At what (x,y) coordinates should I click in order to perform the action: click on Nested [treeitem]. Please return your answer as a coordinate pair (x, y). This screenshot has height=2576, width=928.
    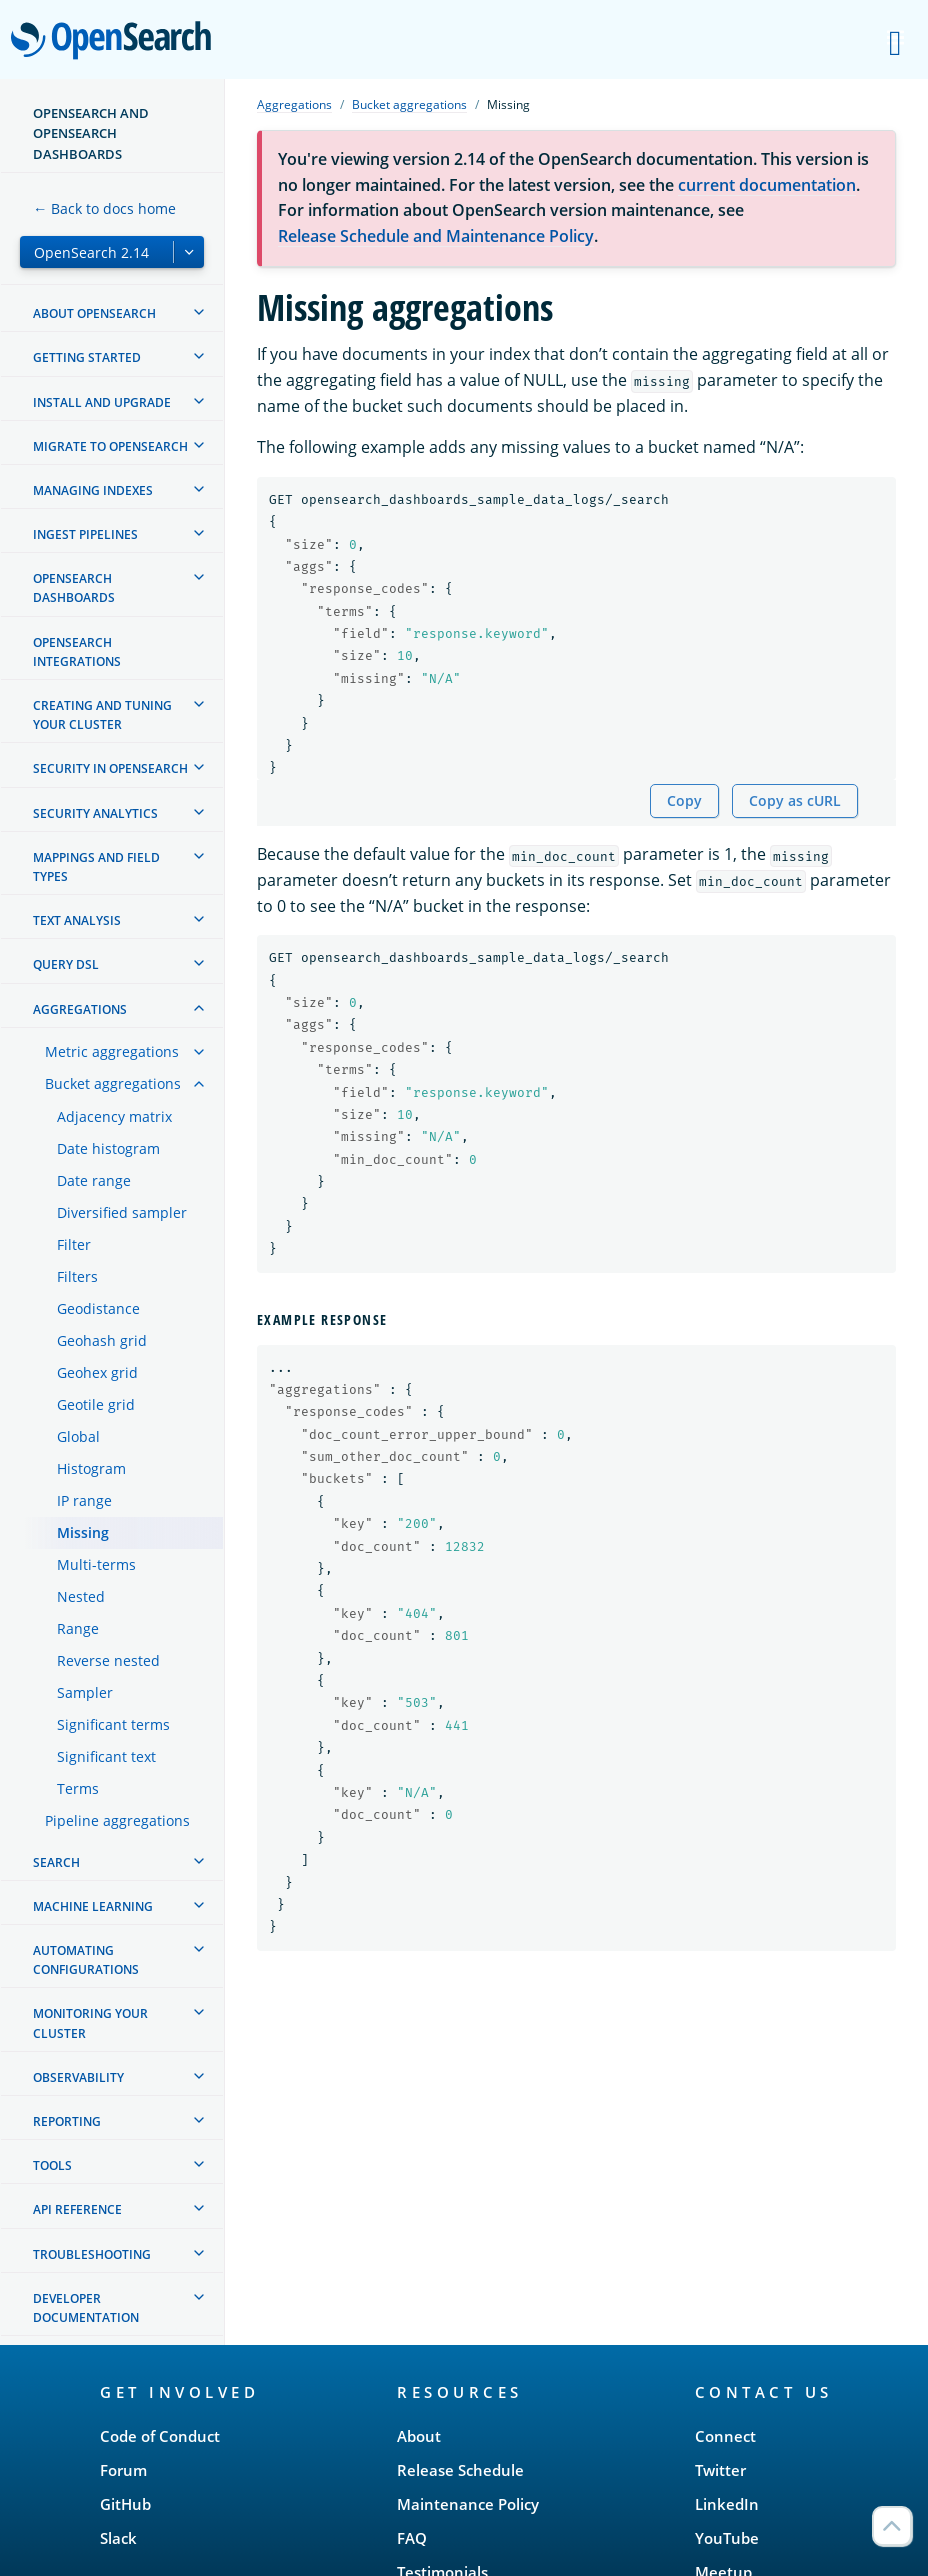
    Looking at the image, I should click on (81, 1596).